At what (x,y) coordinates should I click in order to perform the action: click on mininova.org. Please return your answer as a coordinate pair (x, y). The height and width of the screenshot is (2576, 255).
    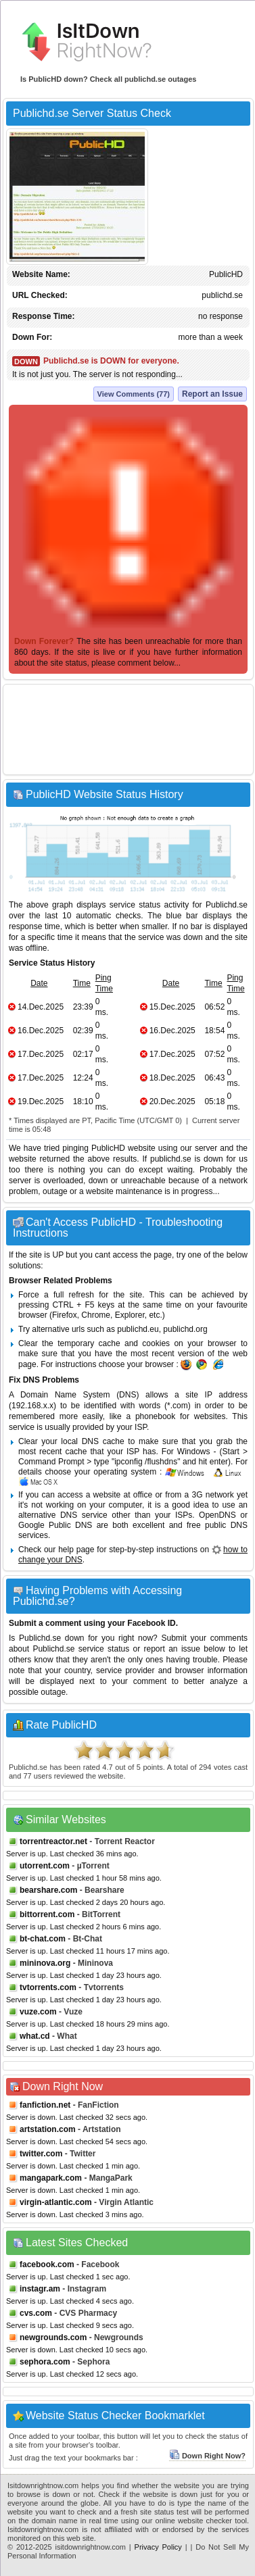
    Looking at the image, I should click on (45, 1963).